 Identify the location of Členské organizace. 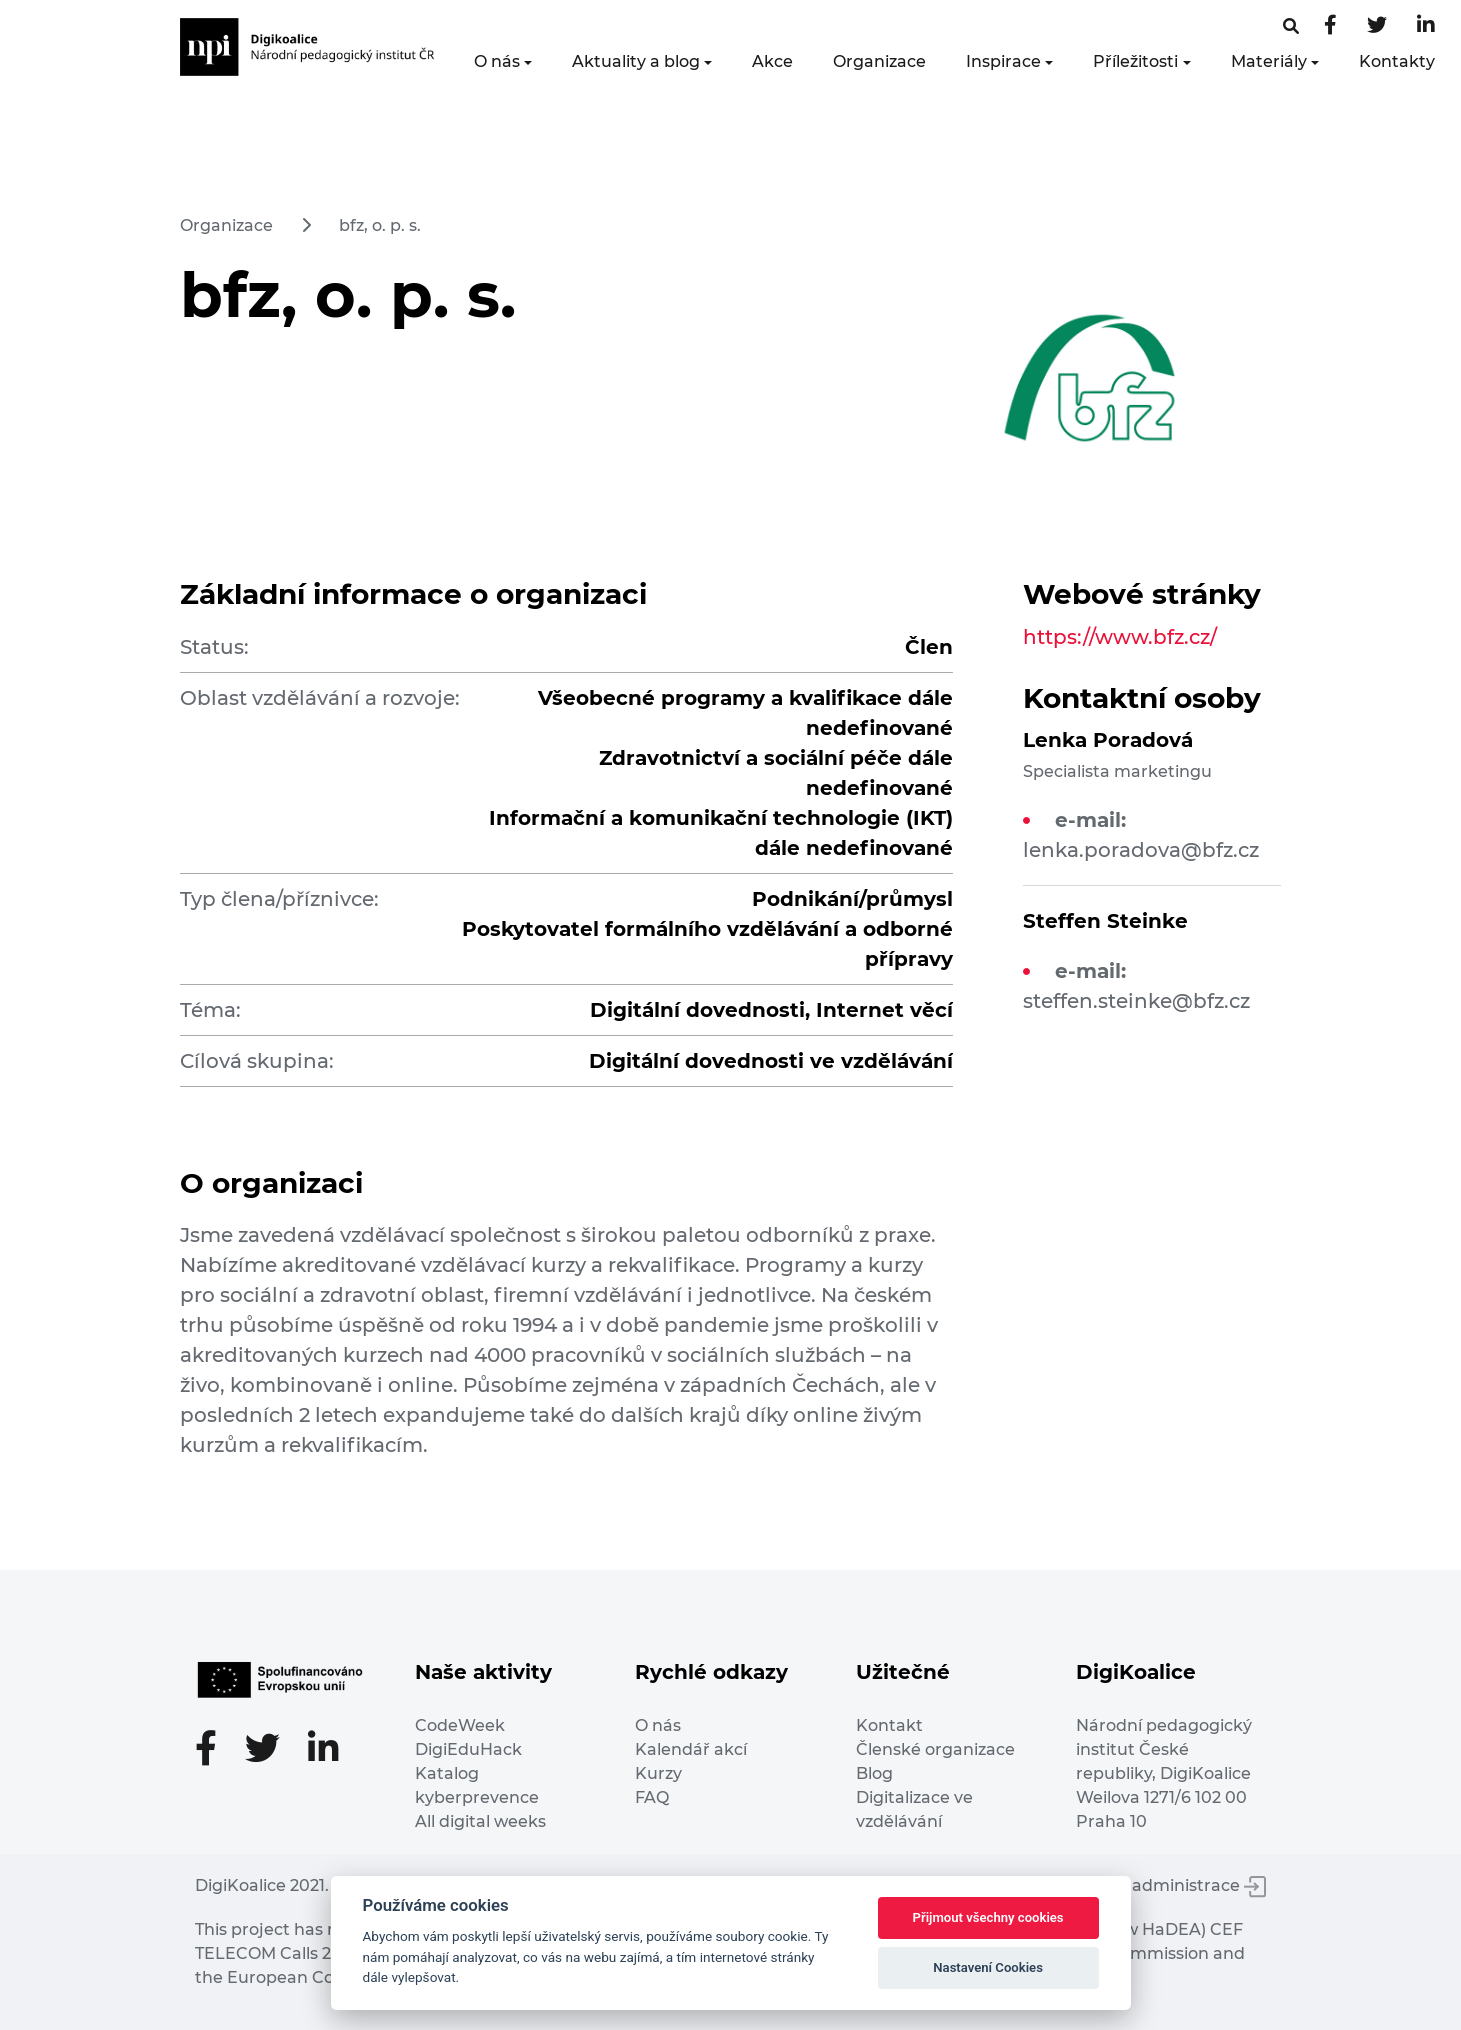
(935, 1749).